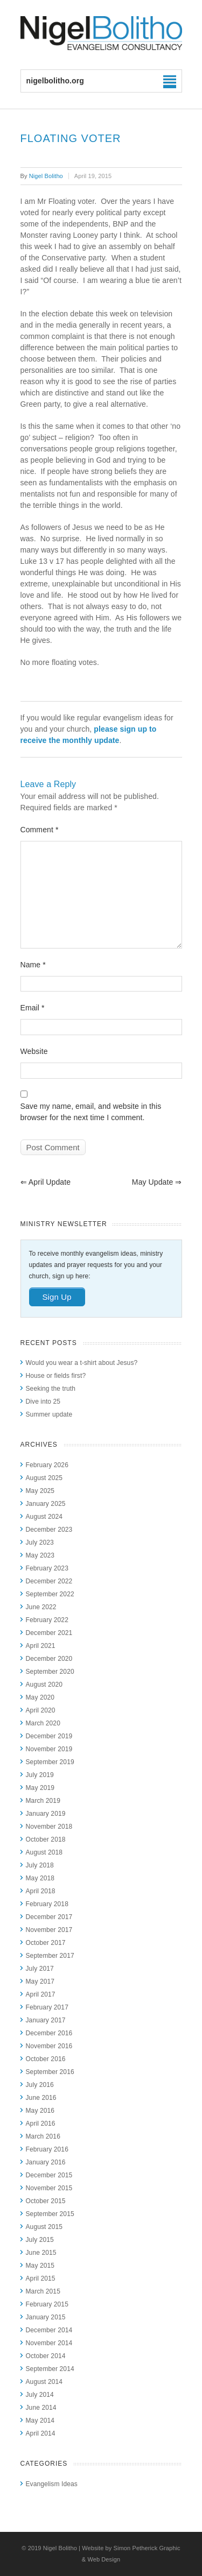 The image size is (202, 2576). I want to click on Evangelism Ideas, so click(52, 2484).